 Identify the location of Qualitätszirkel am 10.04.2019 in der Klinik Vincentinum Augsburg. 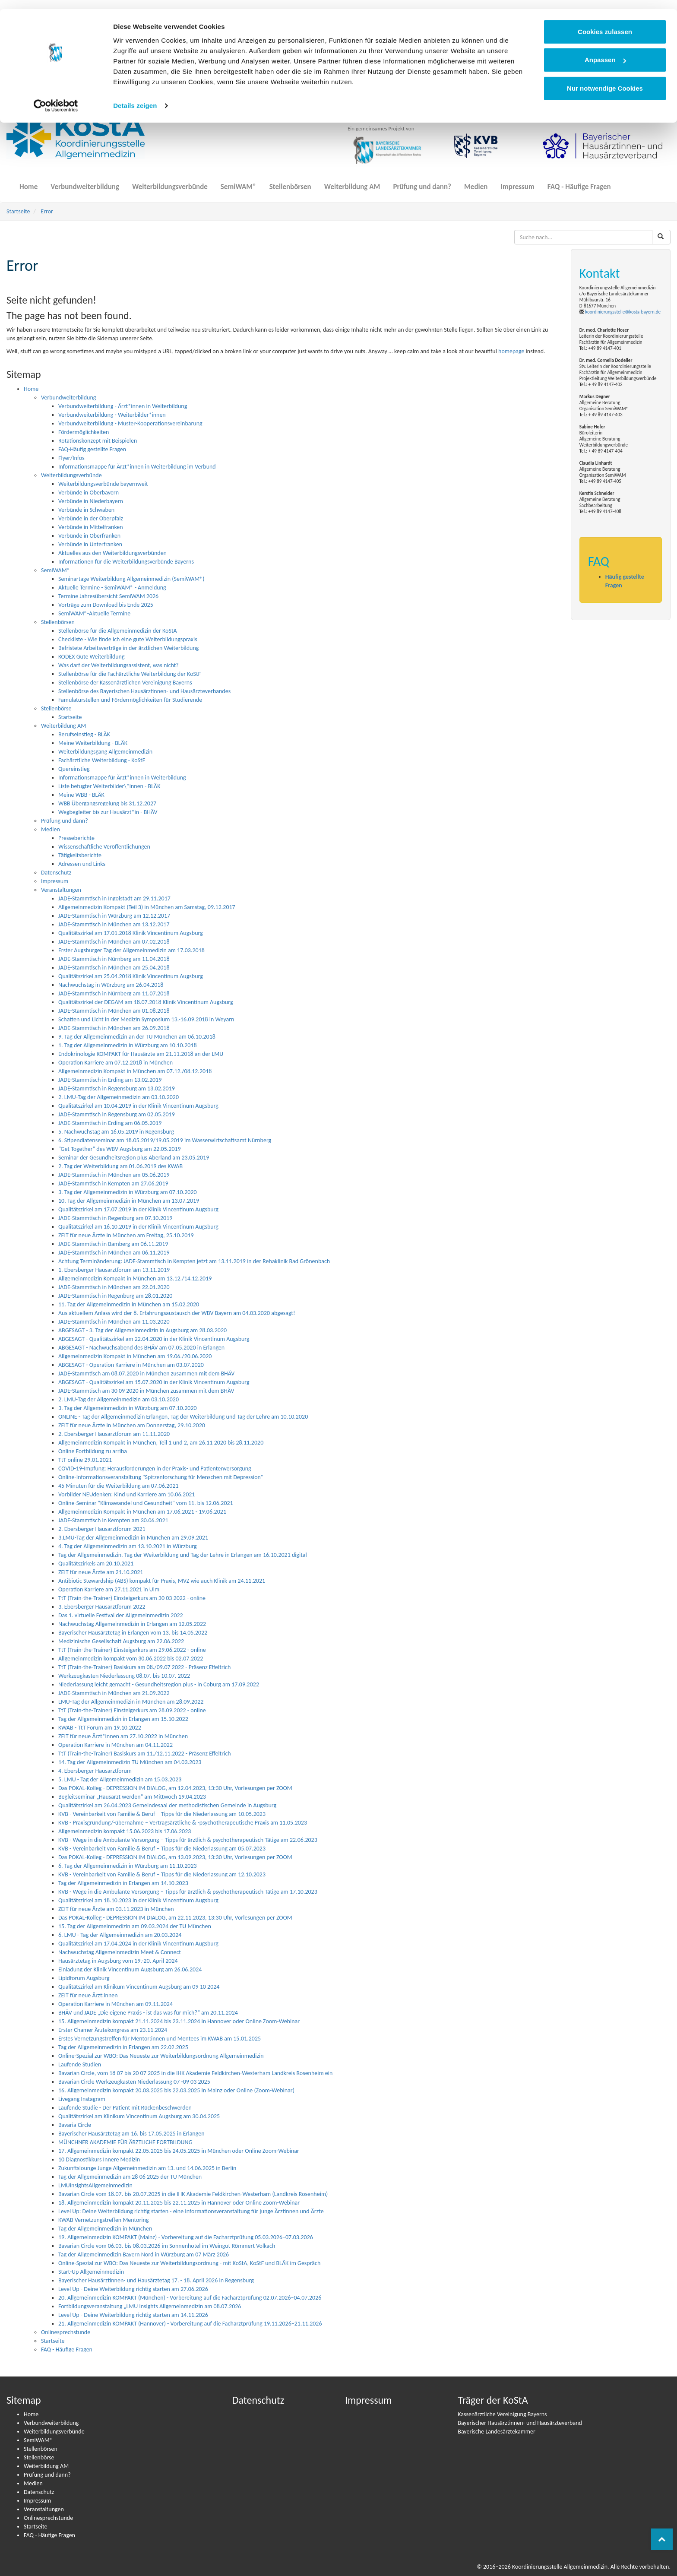
(138, 1105).